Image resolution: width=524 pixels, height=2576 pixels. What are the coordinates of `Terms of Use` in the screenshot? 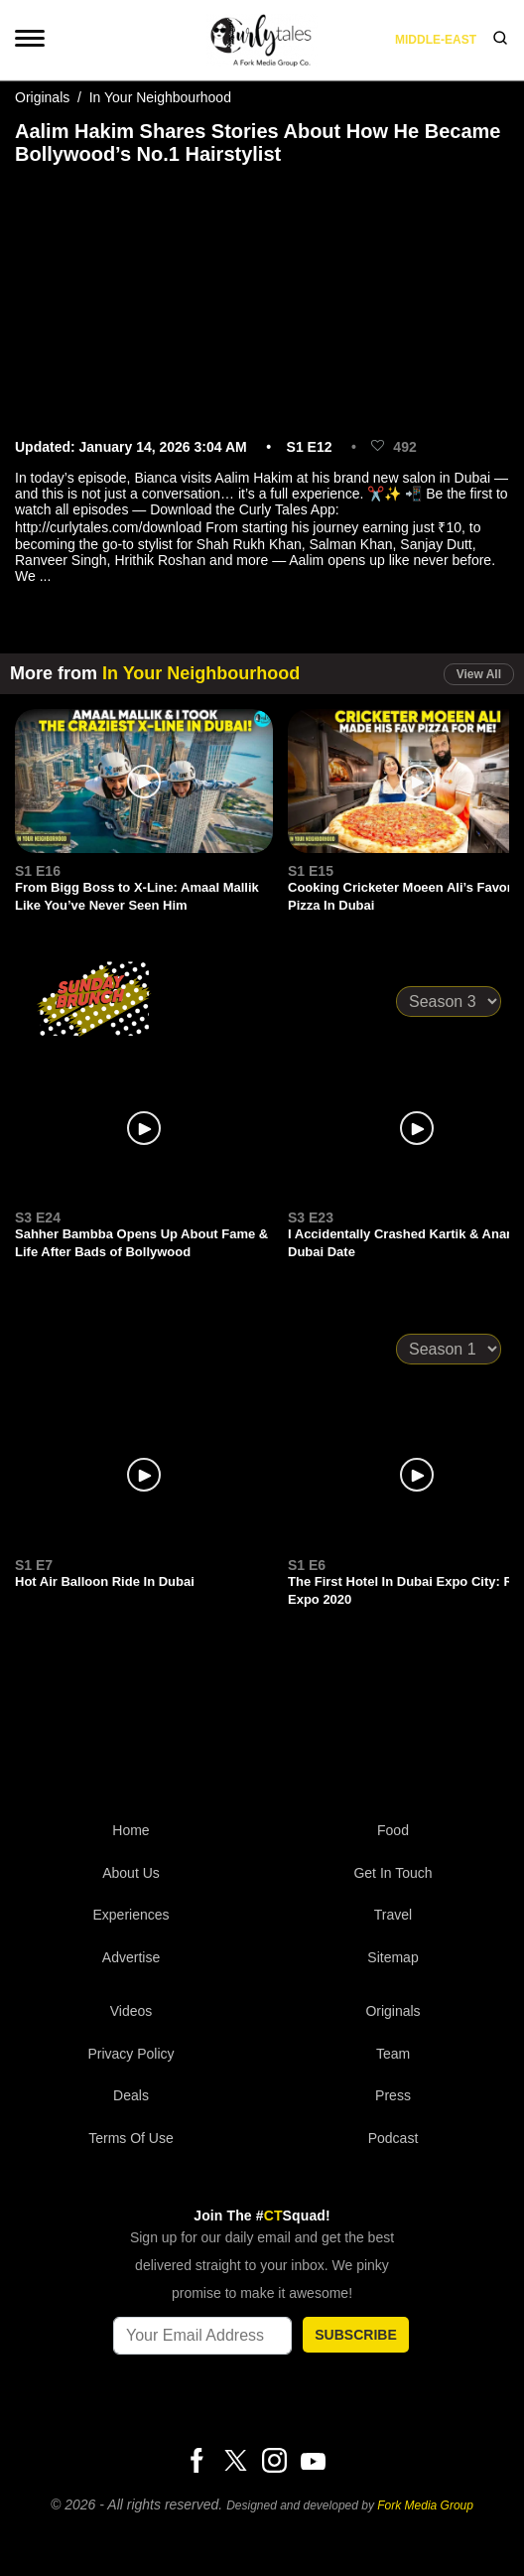 It's located at (131, 2138).